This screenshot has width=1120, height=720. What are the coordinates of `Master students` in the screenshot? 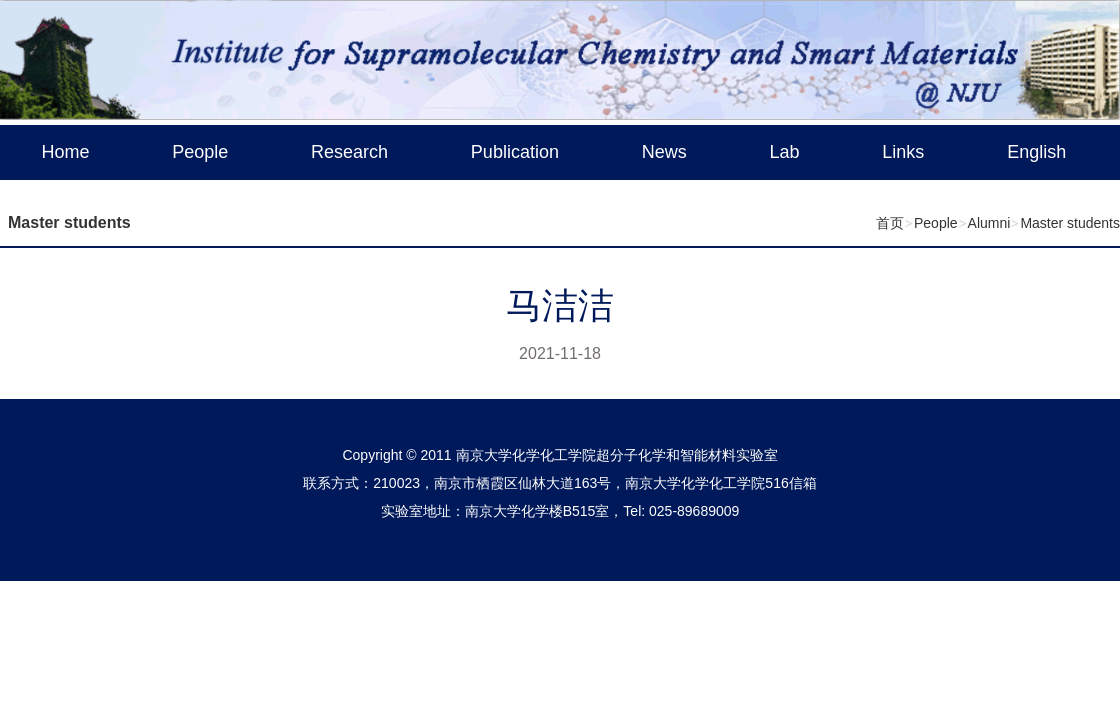 It's located at (1070, 223).